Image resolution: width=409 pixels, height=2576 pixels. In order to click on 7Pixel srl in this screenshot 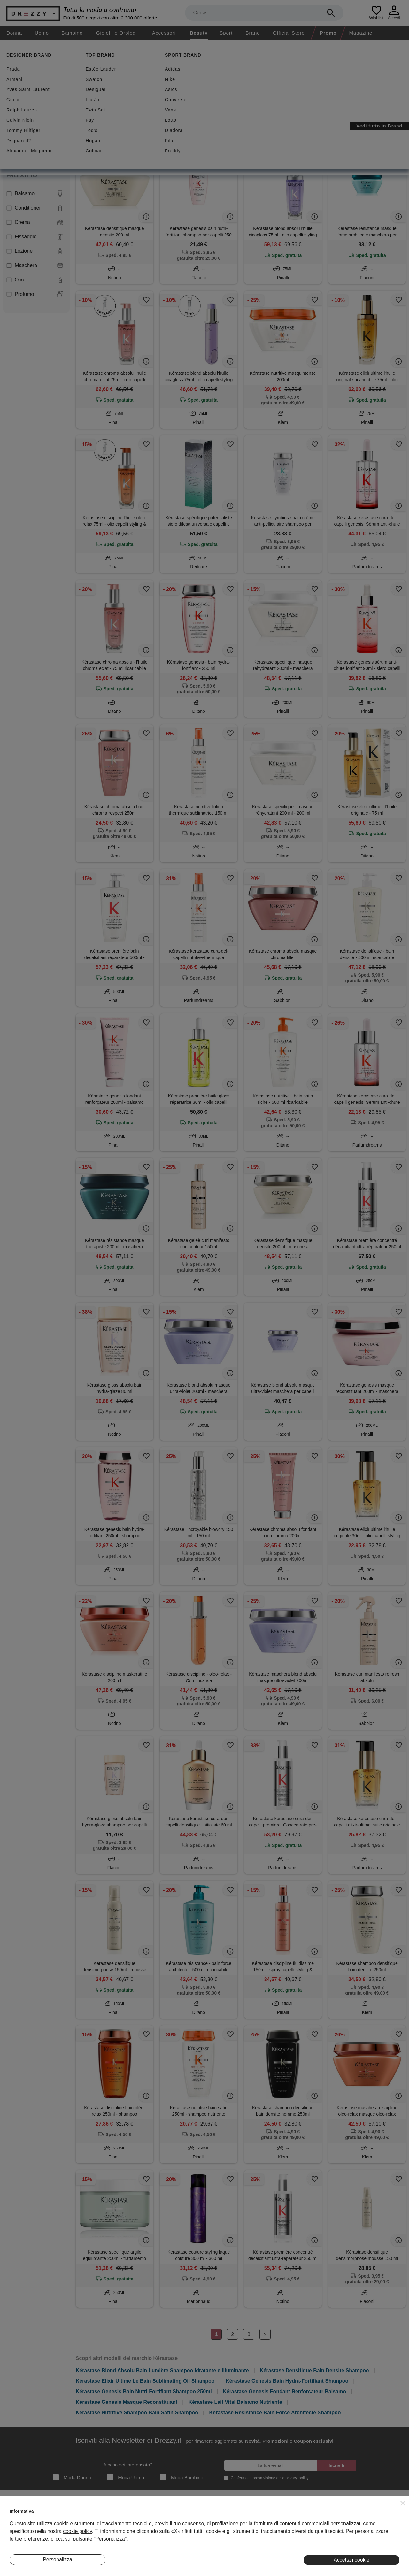, I will do `click(196, 2567)`.